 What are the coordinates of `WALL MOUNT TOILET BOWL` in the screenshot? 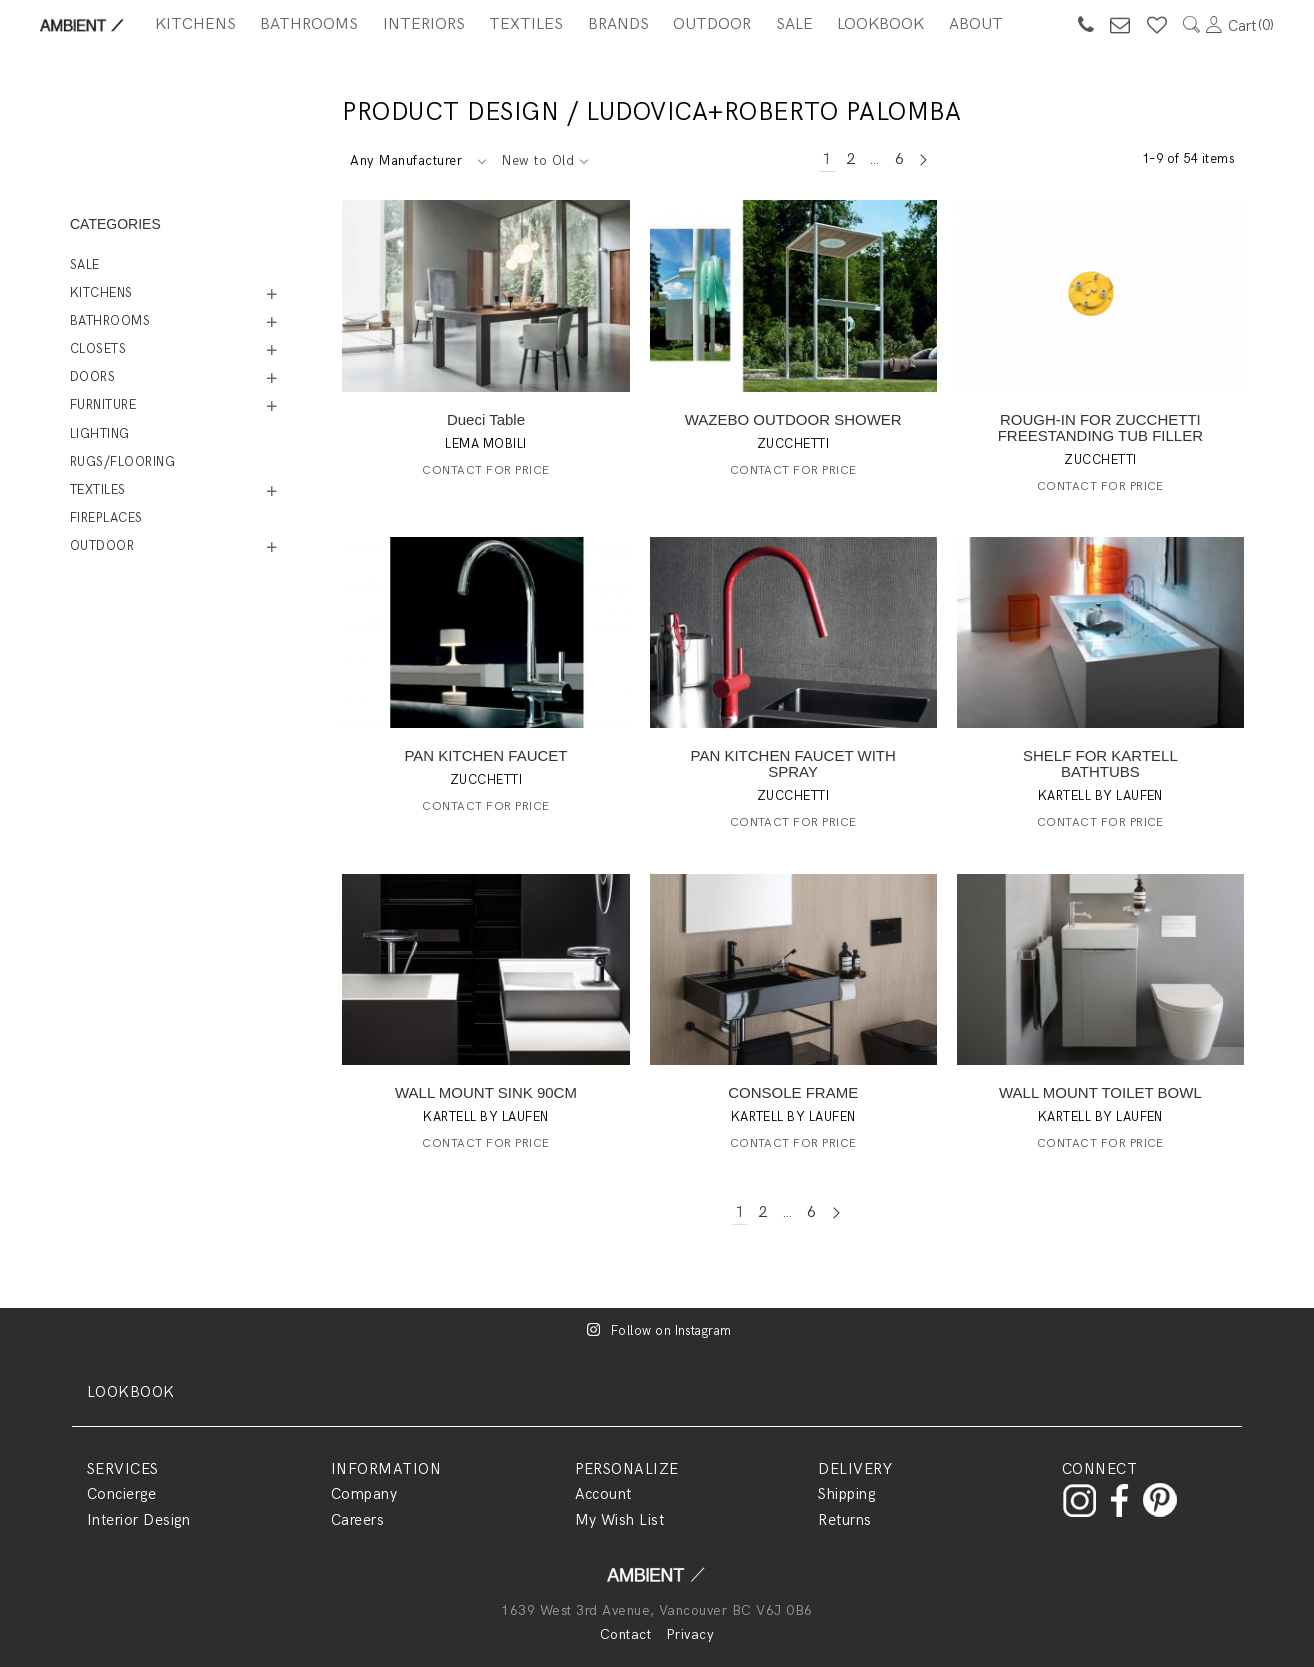 It's located at (1100, 1092).